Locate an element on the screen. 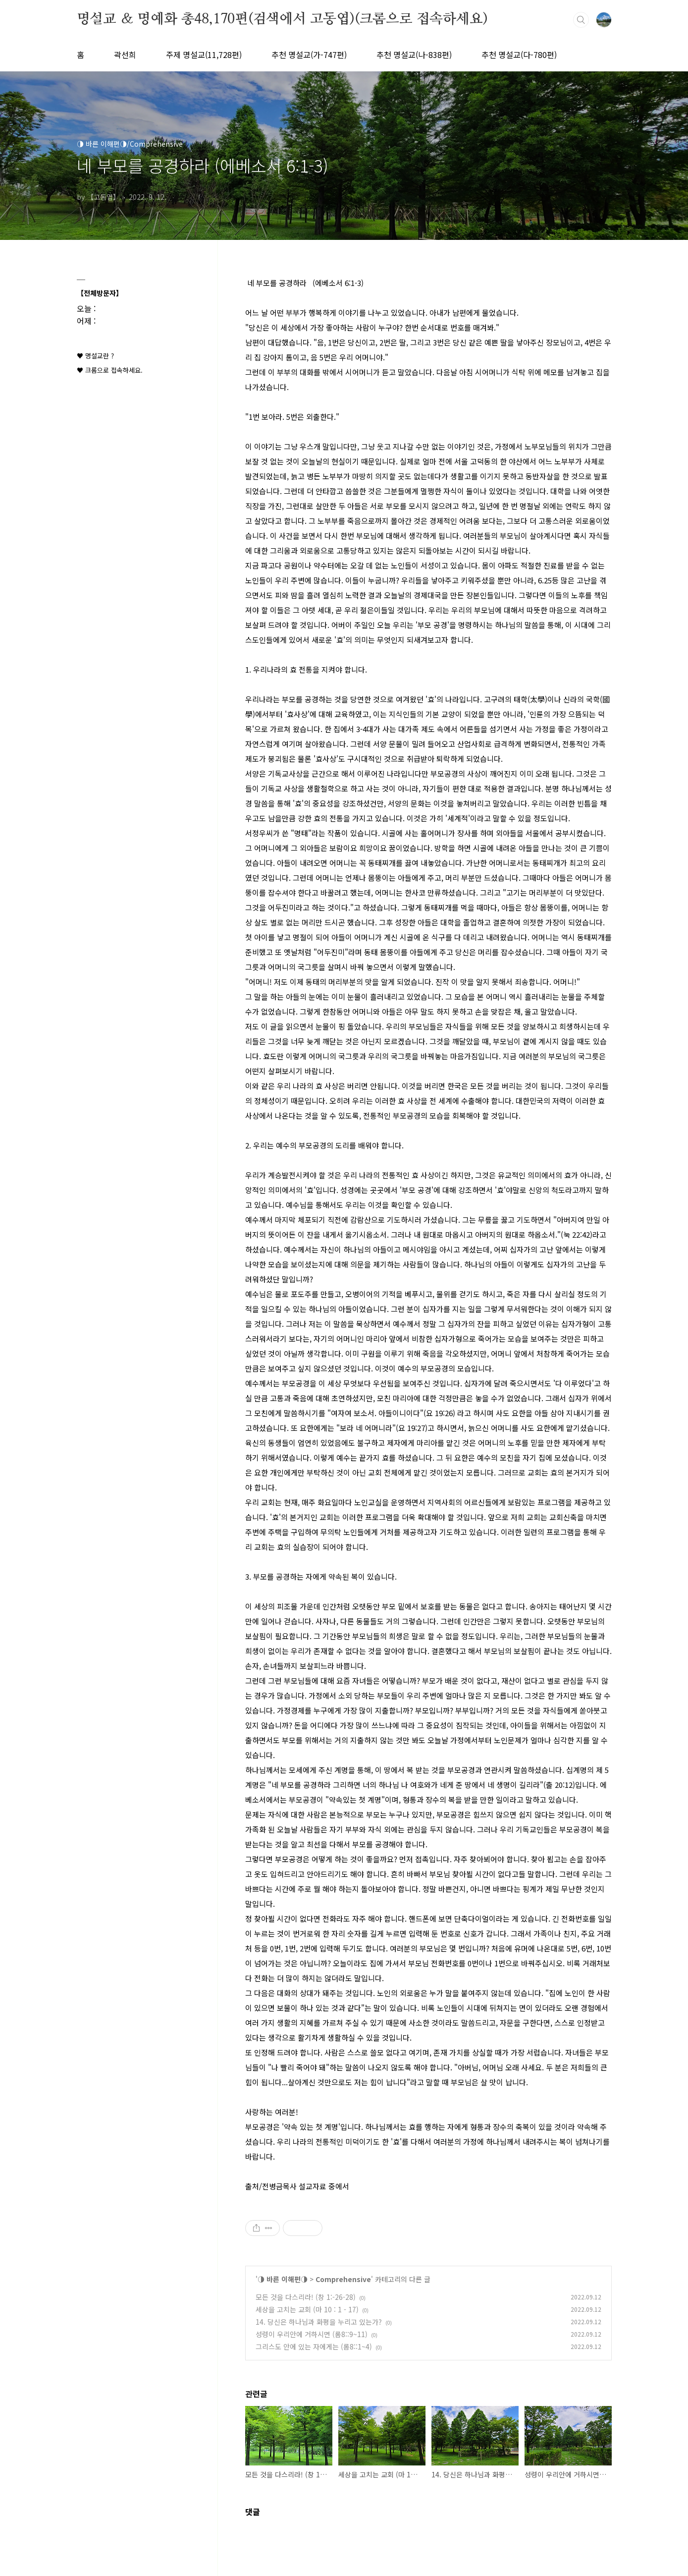 The image size is (688, 2576). 14. 당신은 하나님과 화평을 누리고 있는가? is located at coordinates (319, 2322).